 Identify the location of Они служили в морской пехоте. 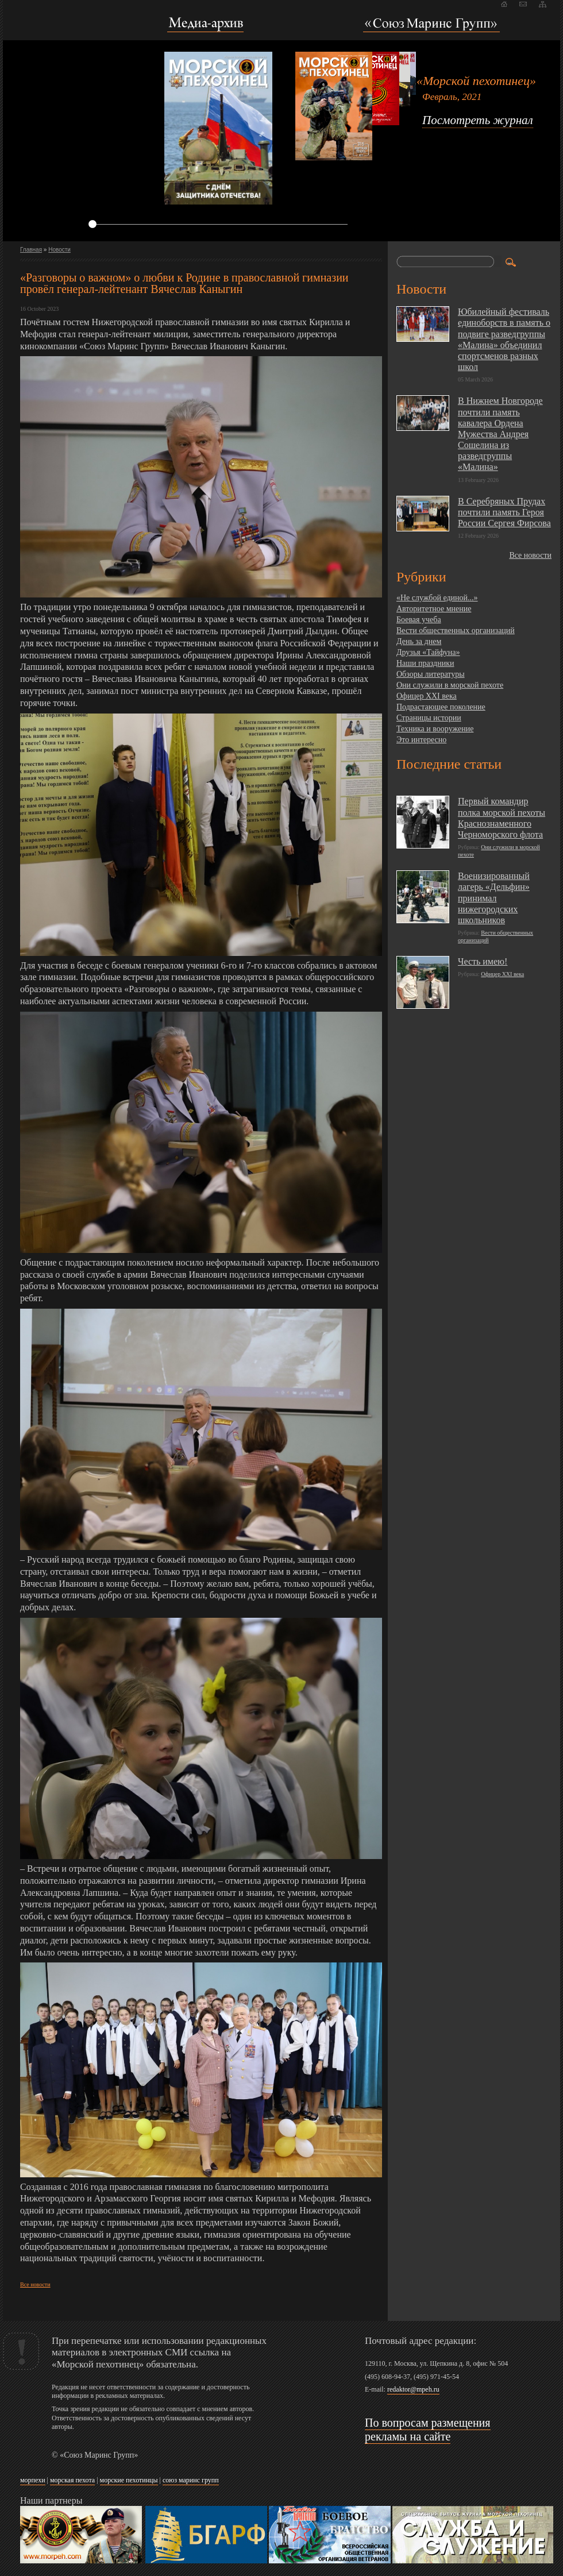
(449, 685).